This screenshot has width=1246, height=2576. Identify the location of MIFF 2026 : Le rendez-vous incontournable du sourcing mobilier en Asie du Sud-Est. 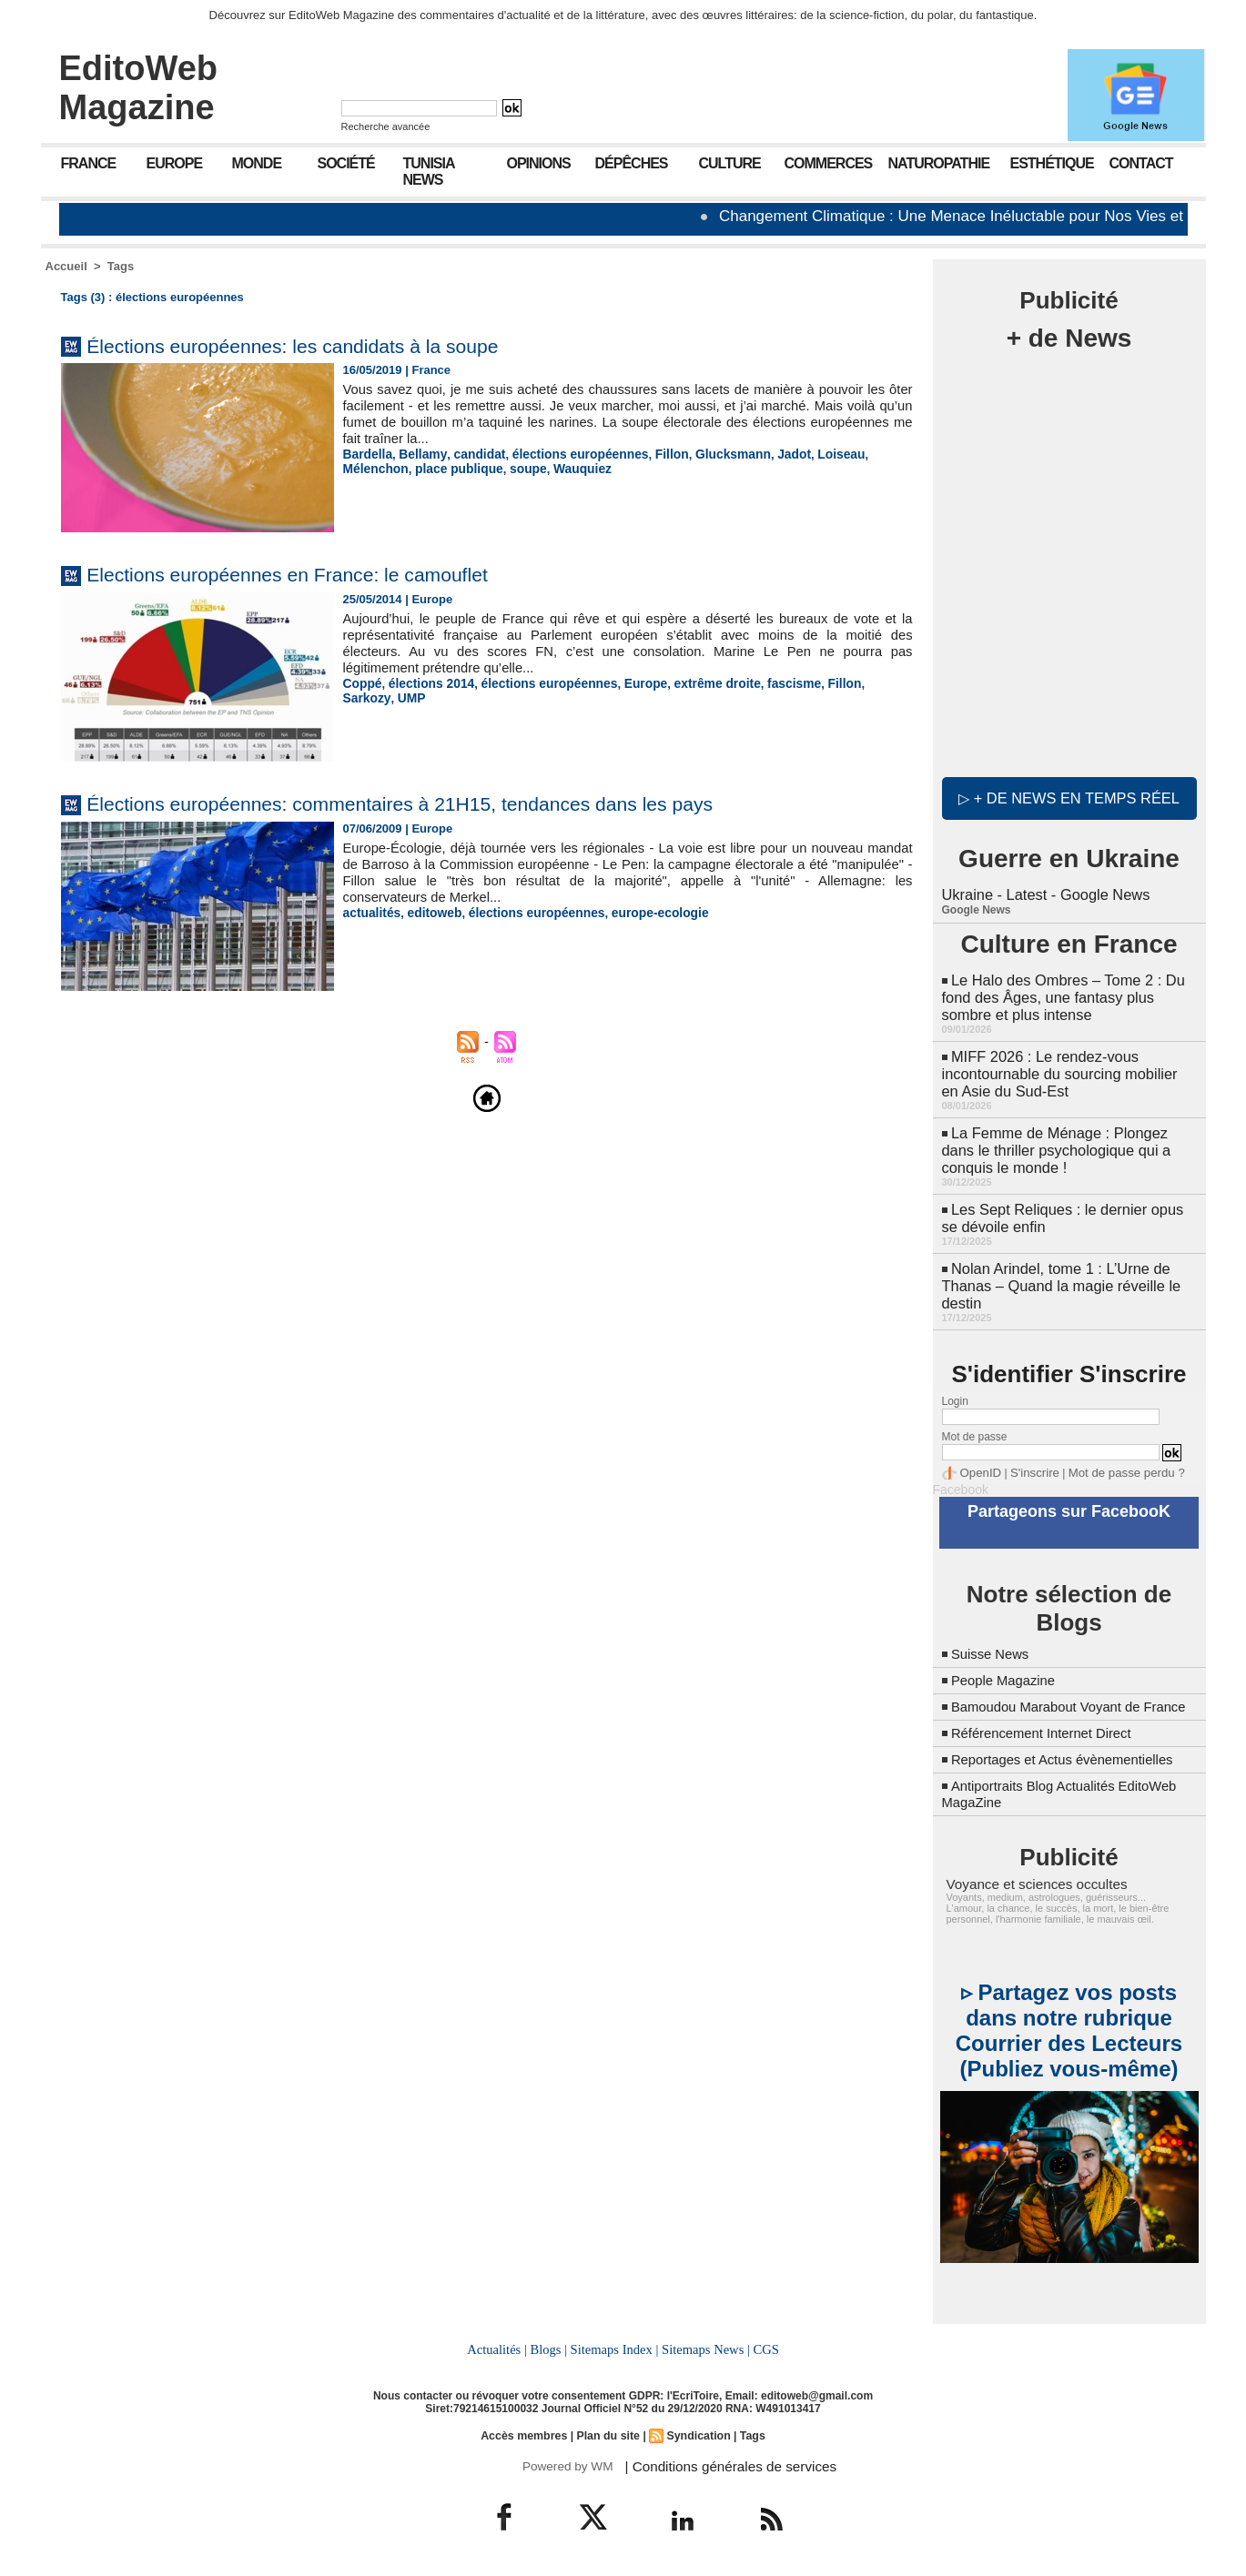
(1067, 1066).